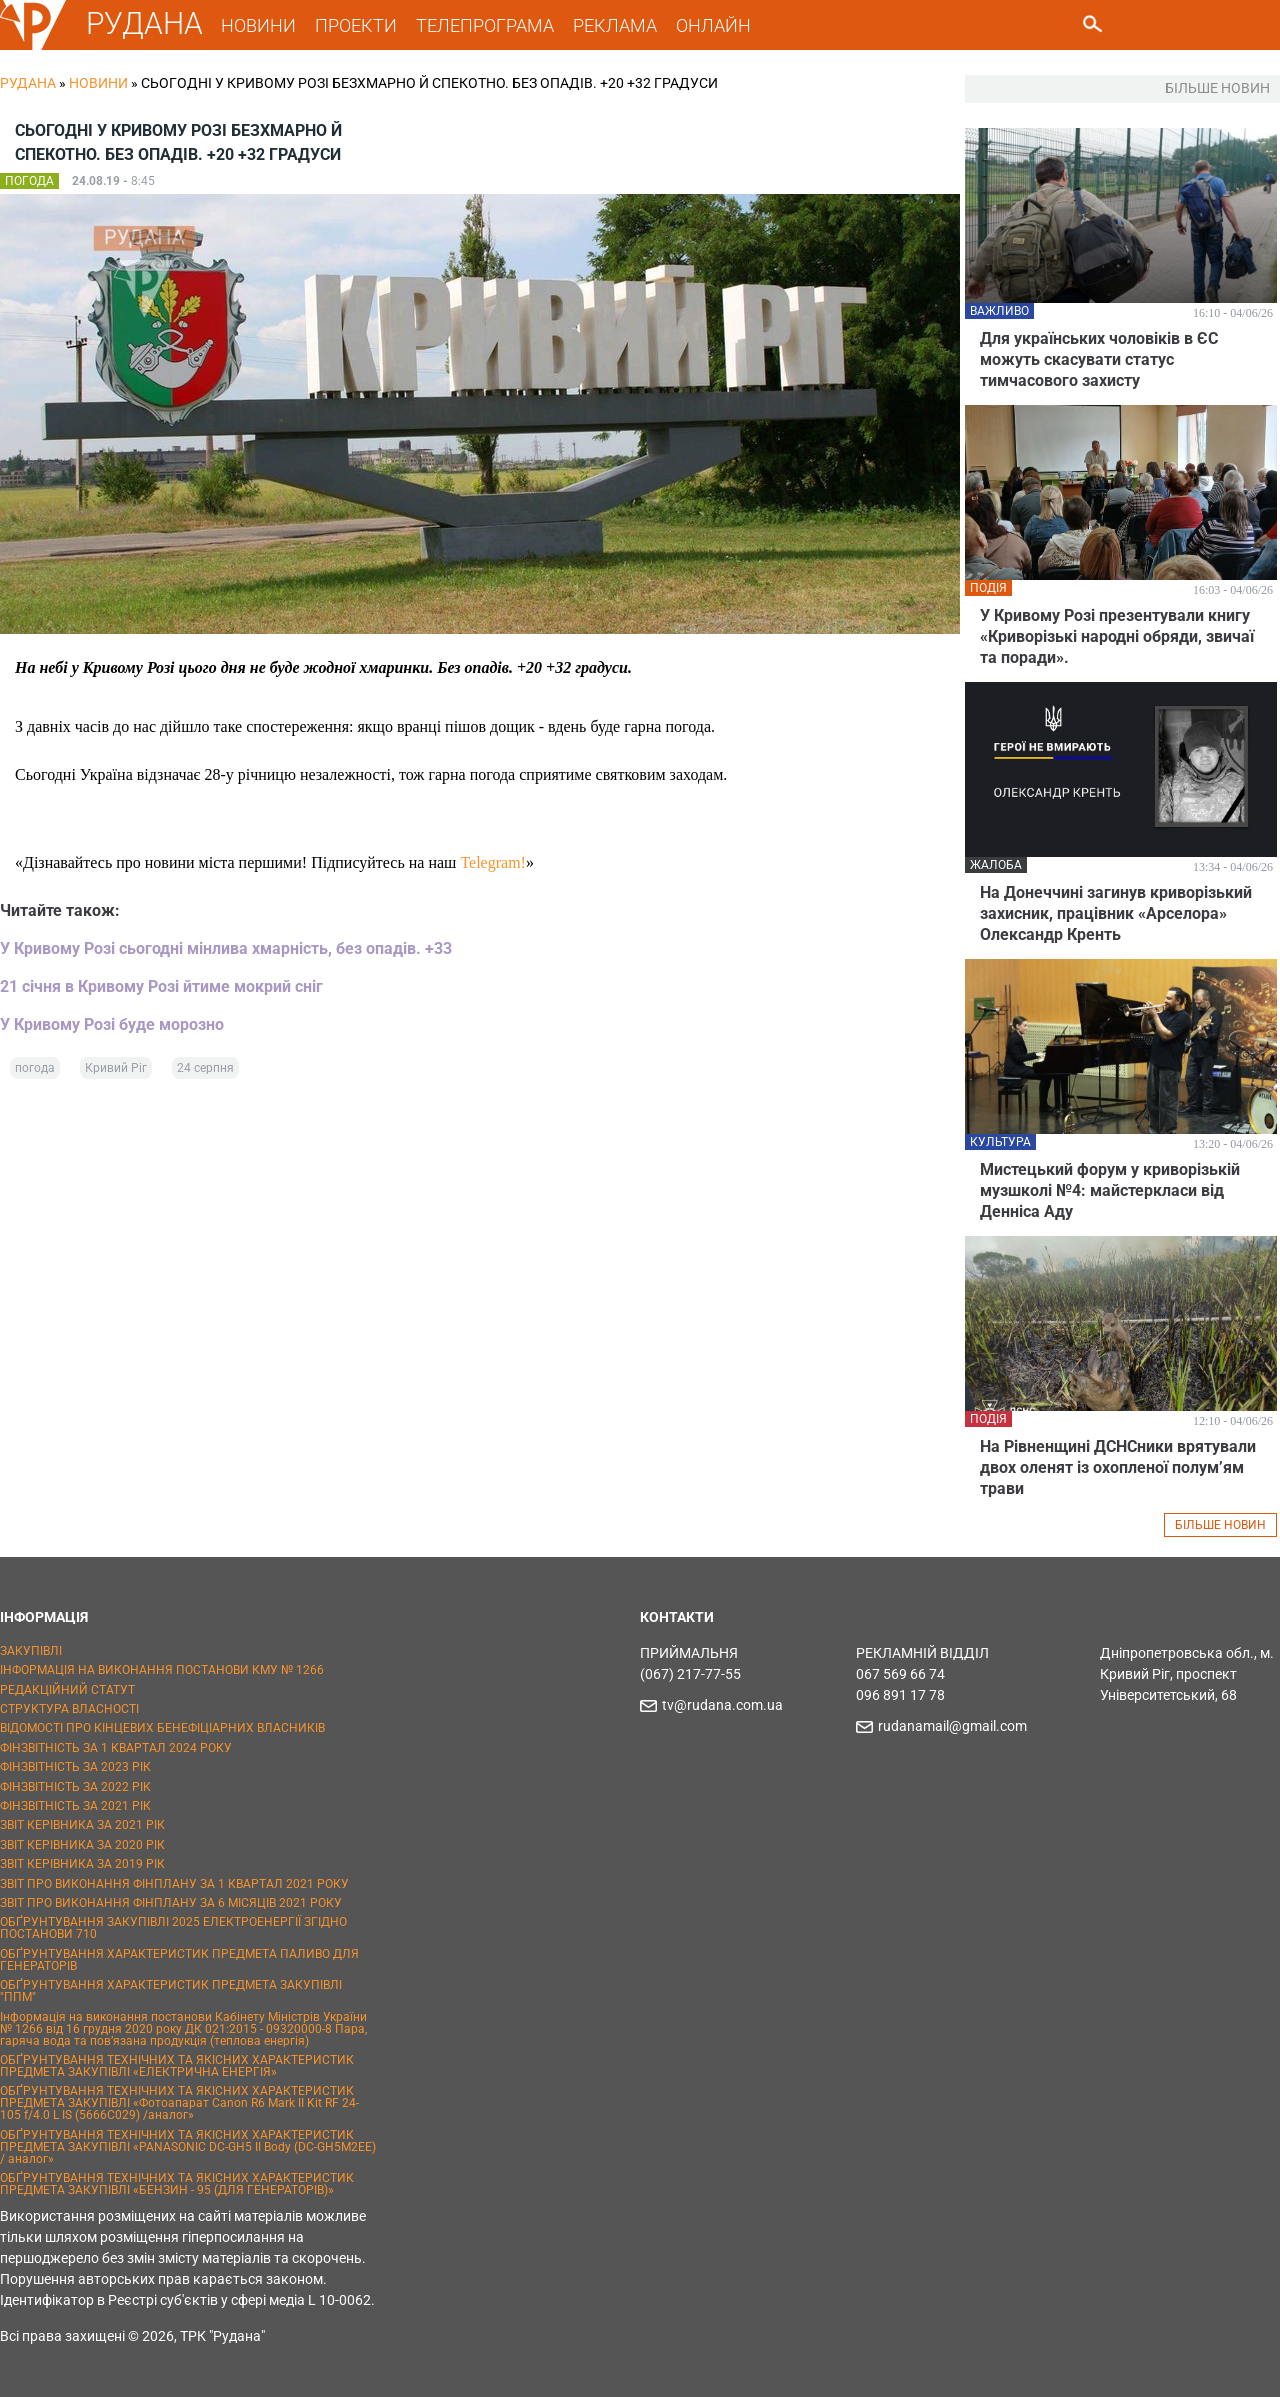 This screenshot has width=1280, height=2397. I want to click on ФІНЗВІТНІСТЬ ЗА 2022 РІК, so click(75, 1787).